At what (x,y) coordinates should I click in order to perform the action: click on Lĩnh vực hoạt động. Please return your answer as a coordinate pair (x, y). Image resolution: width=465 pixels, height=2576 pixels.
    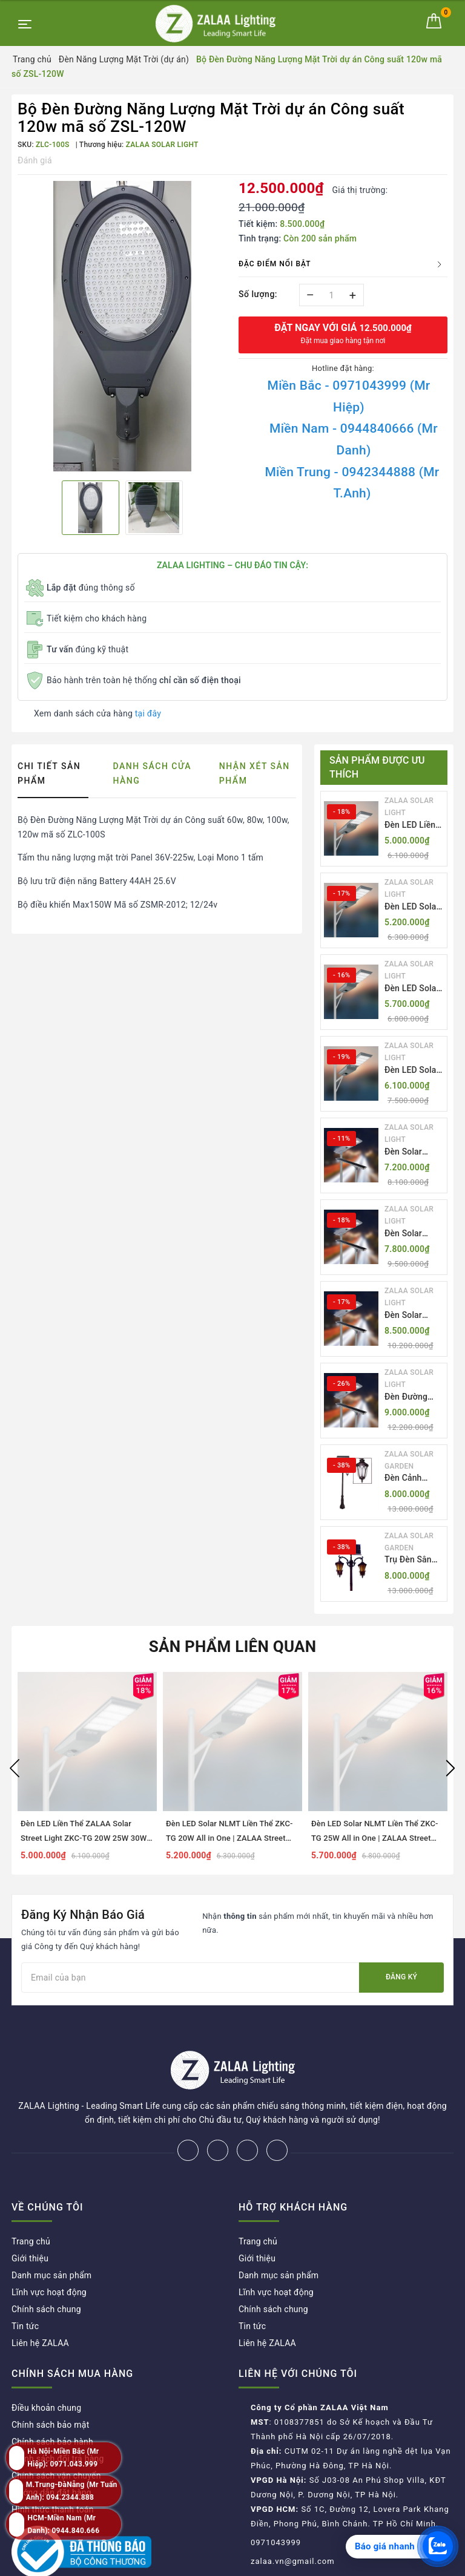
    Looking at the image, I should click on (49, 2252).